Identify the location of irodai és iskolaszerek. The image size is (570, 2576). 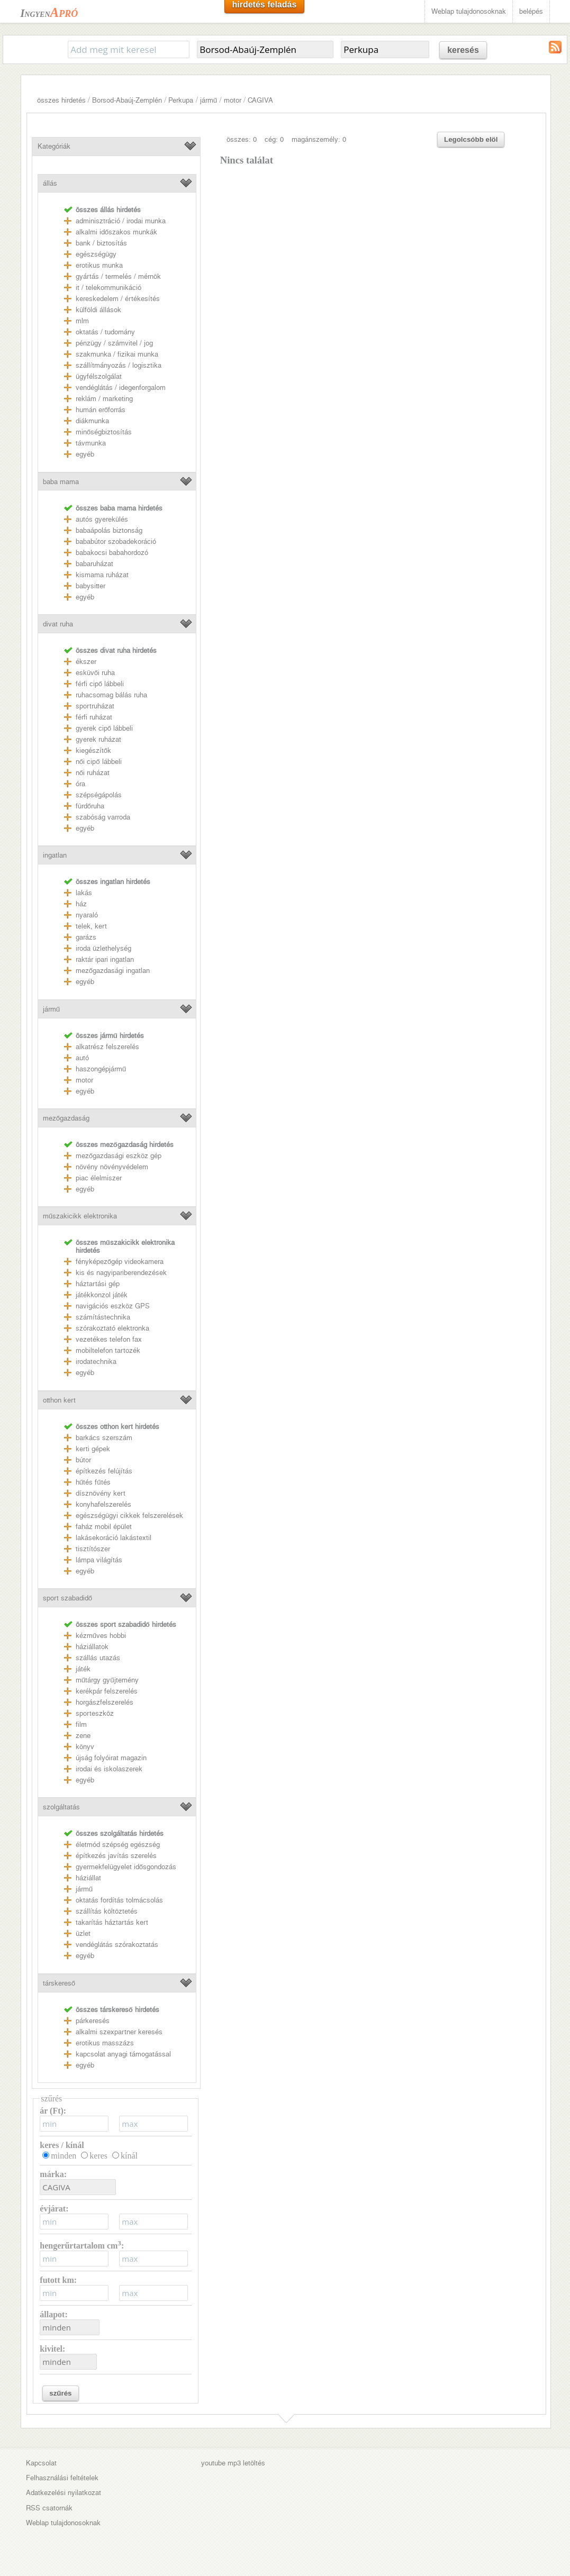
(109, 1769).